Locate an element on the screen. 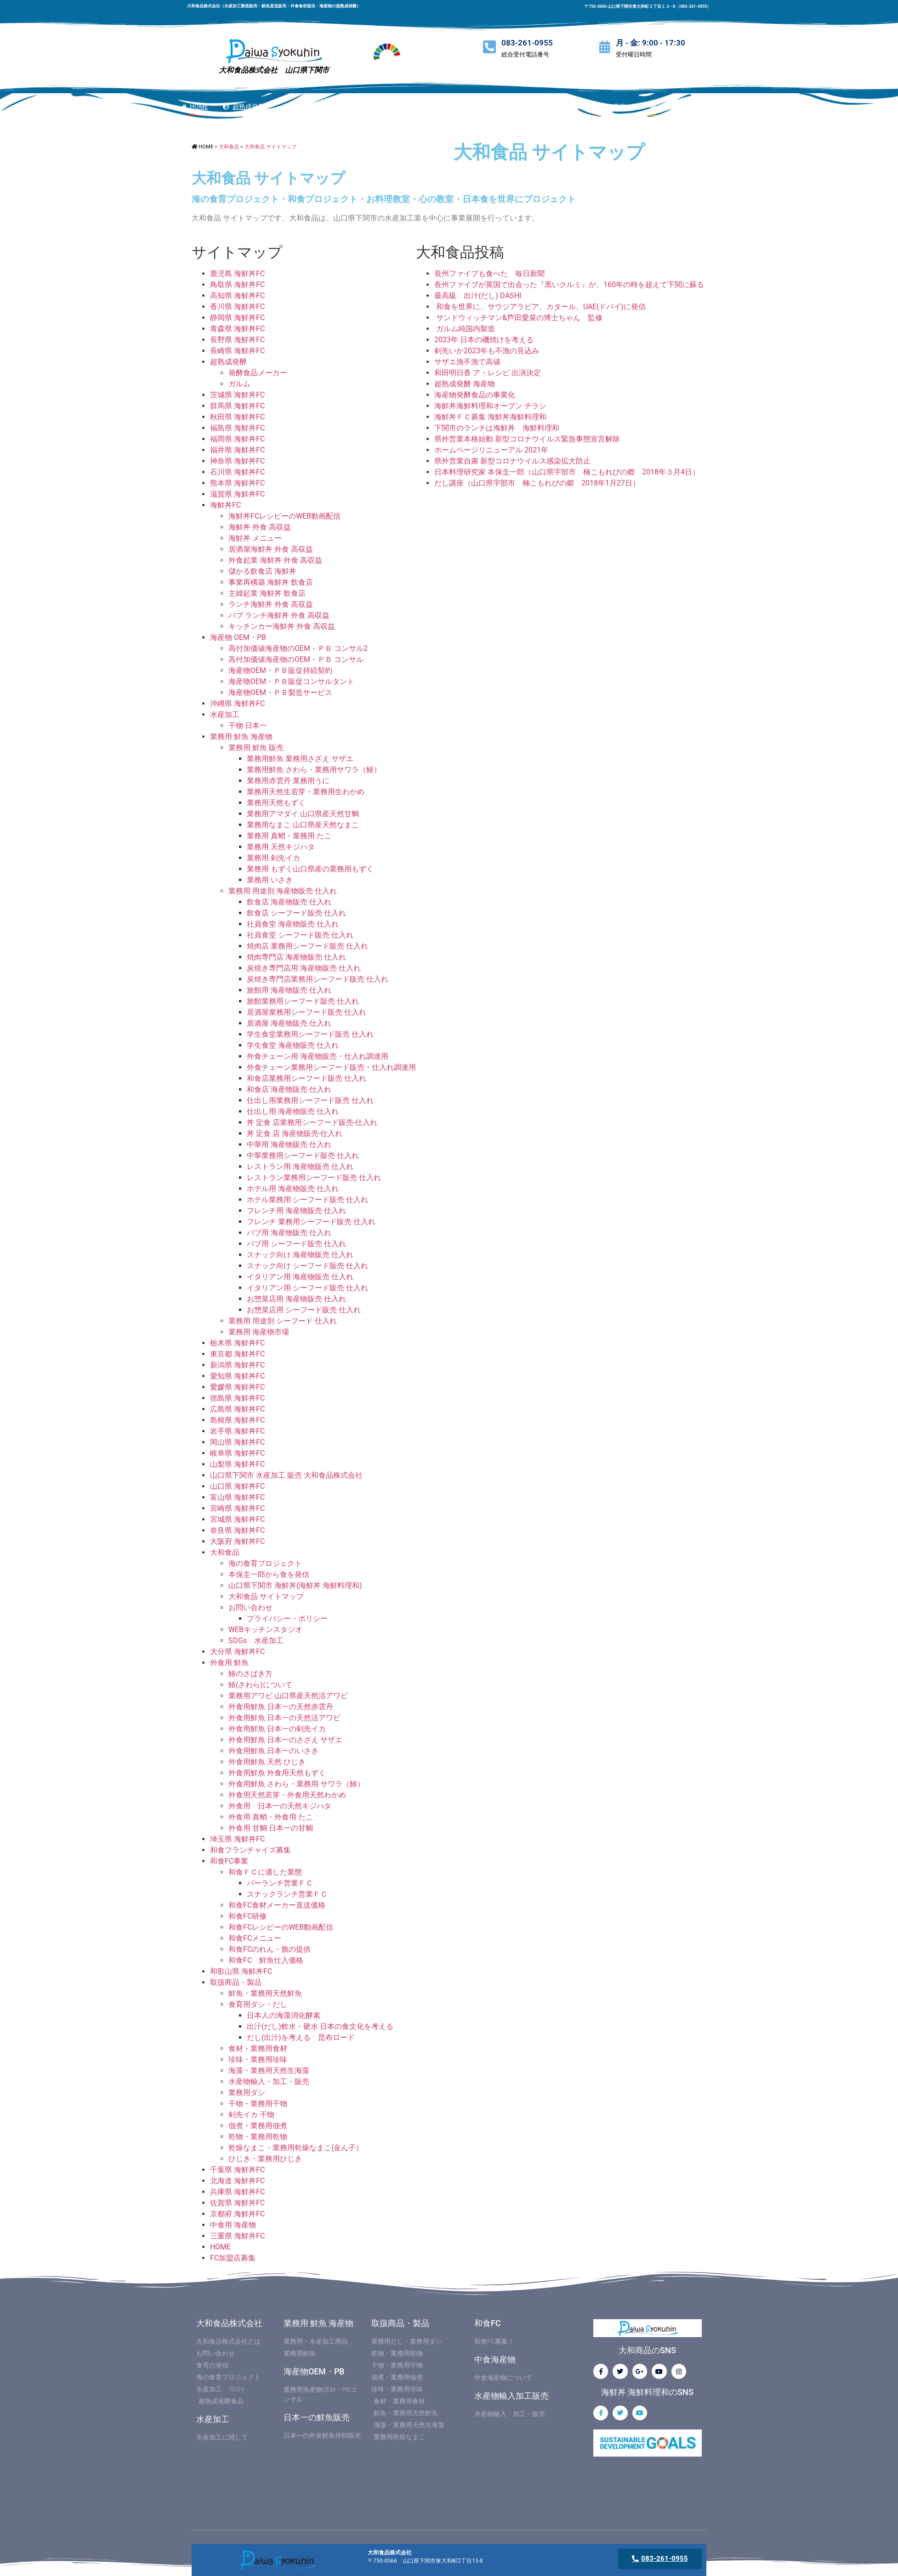 The height and width of the screenshot is (2576, 898). 福岡県 海鮮丼FC is located at coordinates (237, 439).